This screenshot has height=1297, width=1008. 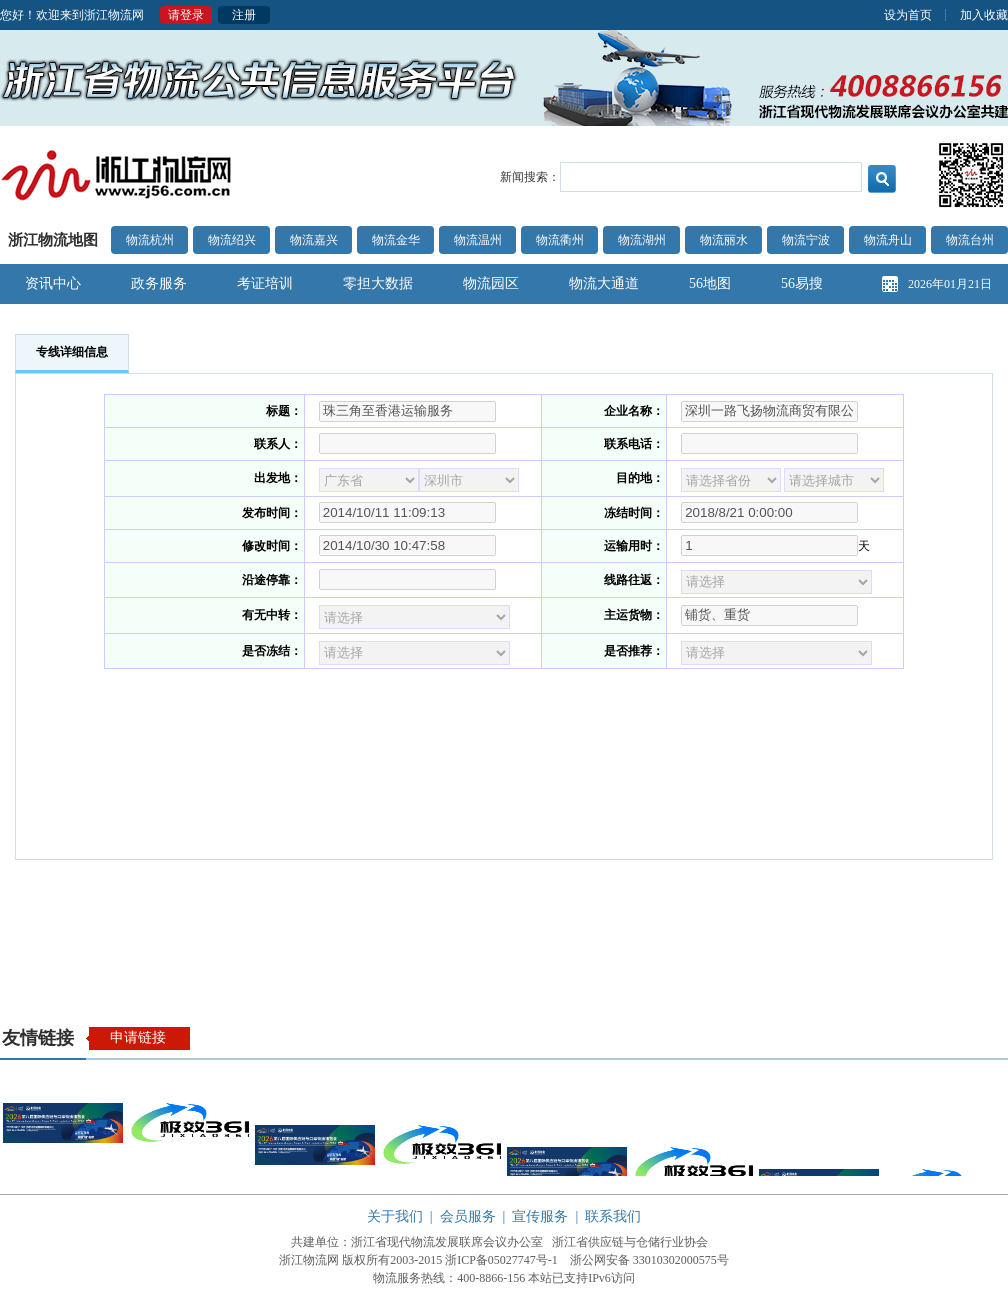 What do you see at coordinates (560, 240) in the screenshot?
I see `物流衢州` at bounding box center [560, 240].